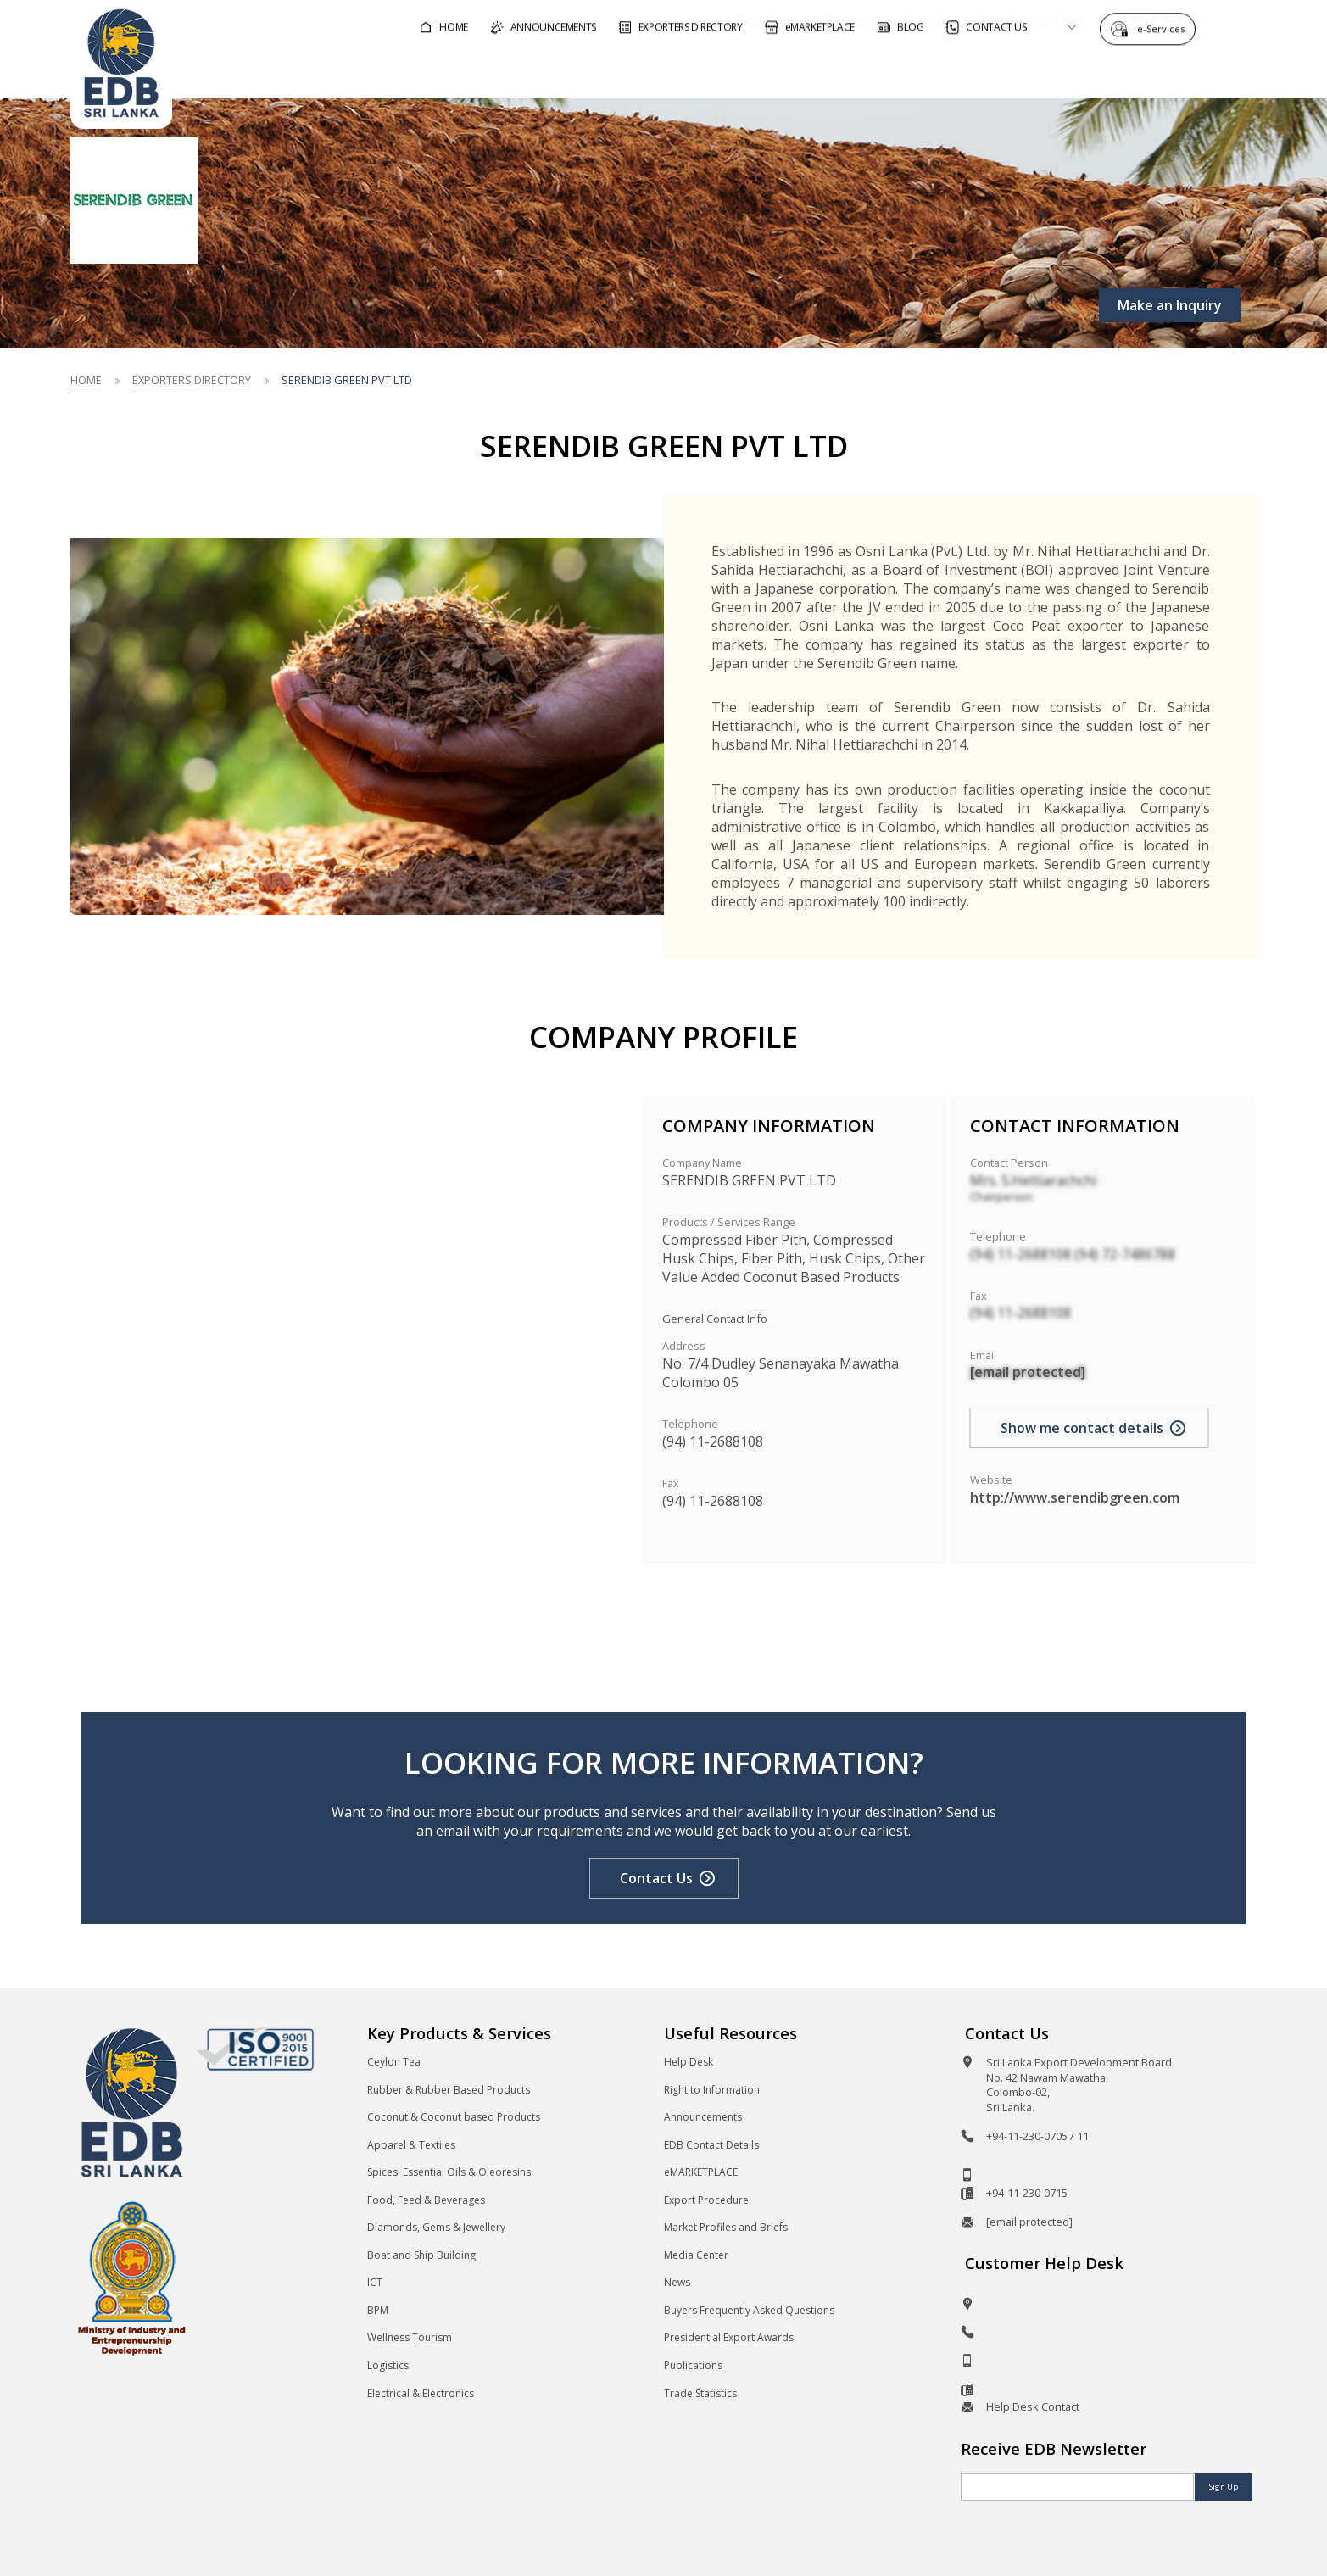 The width and height of the screenshot is (1327, 2576). Describe the element at coordinates (374, 2282) in the screenshot. I see `ICT` at that location.